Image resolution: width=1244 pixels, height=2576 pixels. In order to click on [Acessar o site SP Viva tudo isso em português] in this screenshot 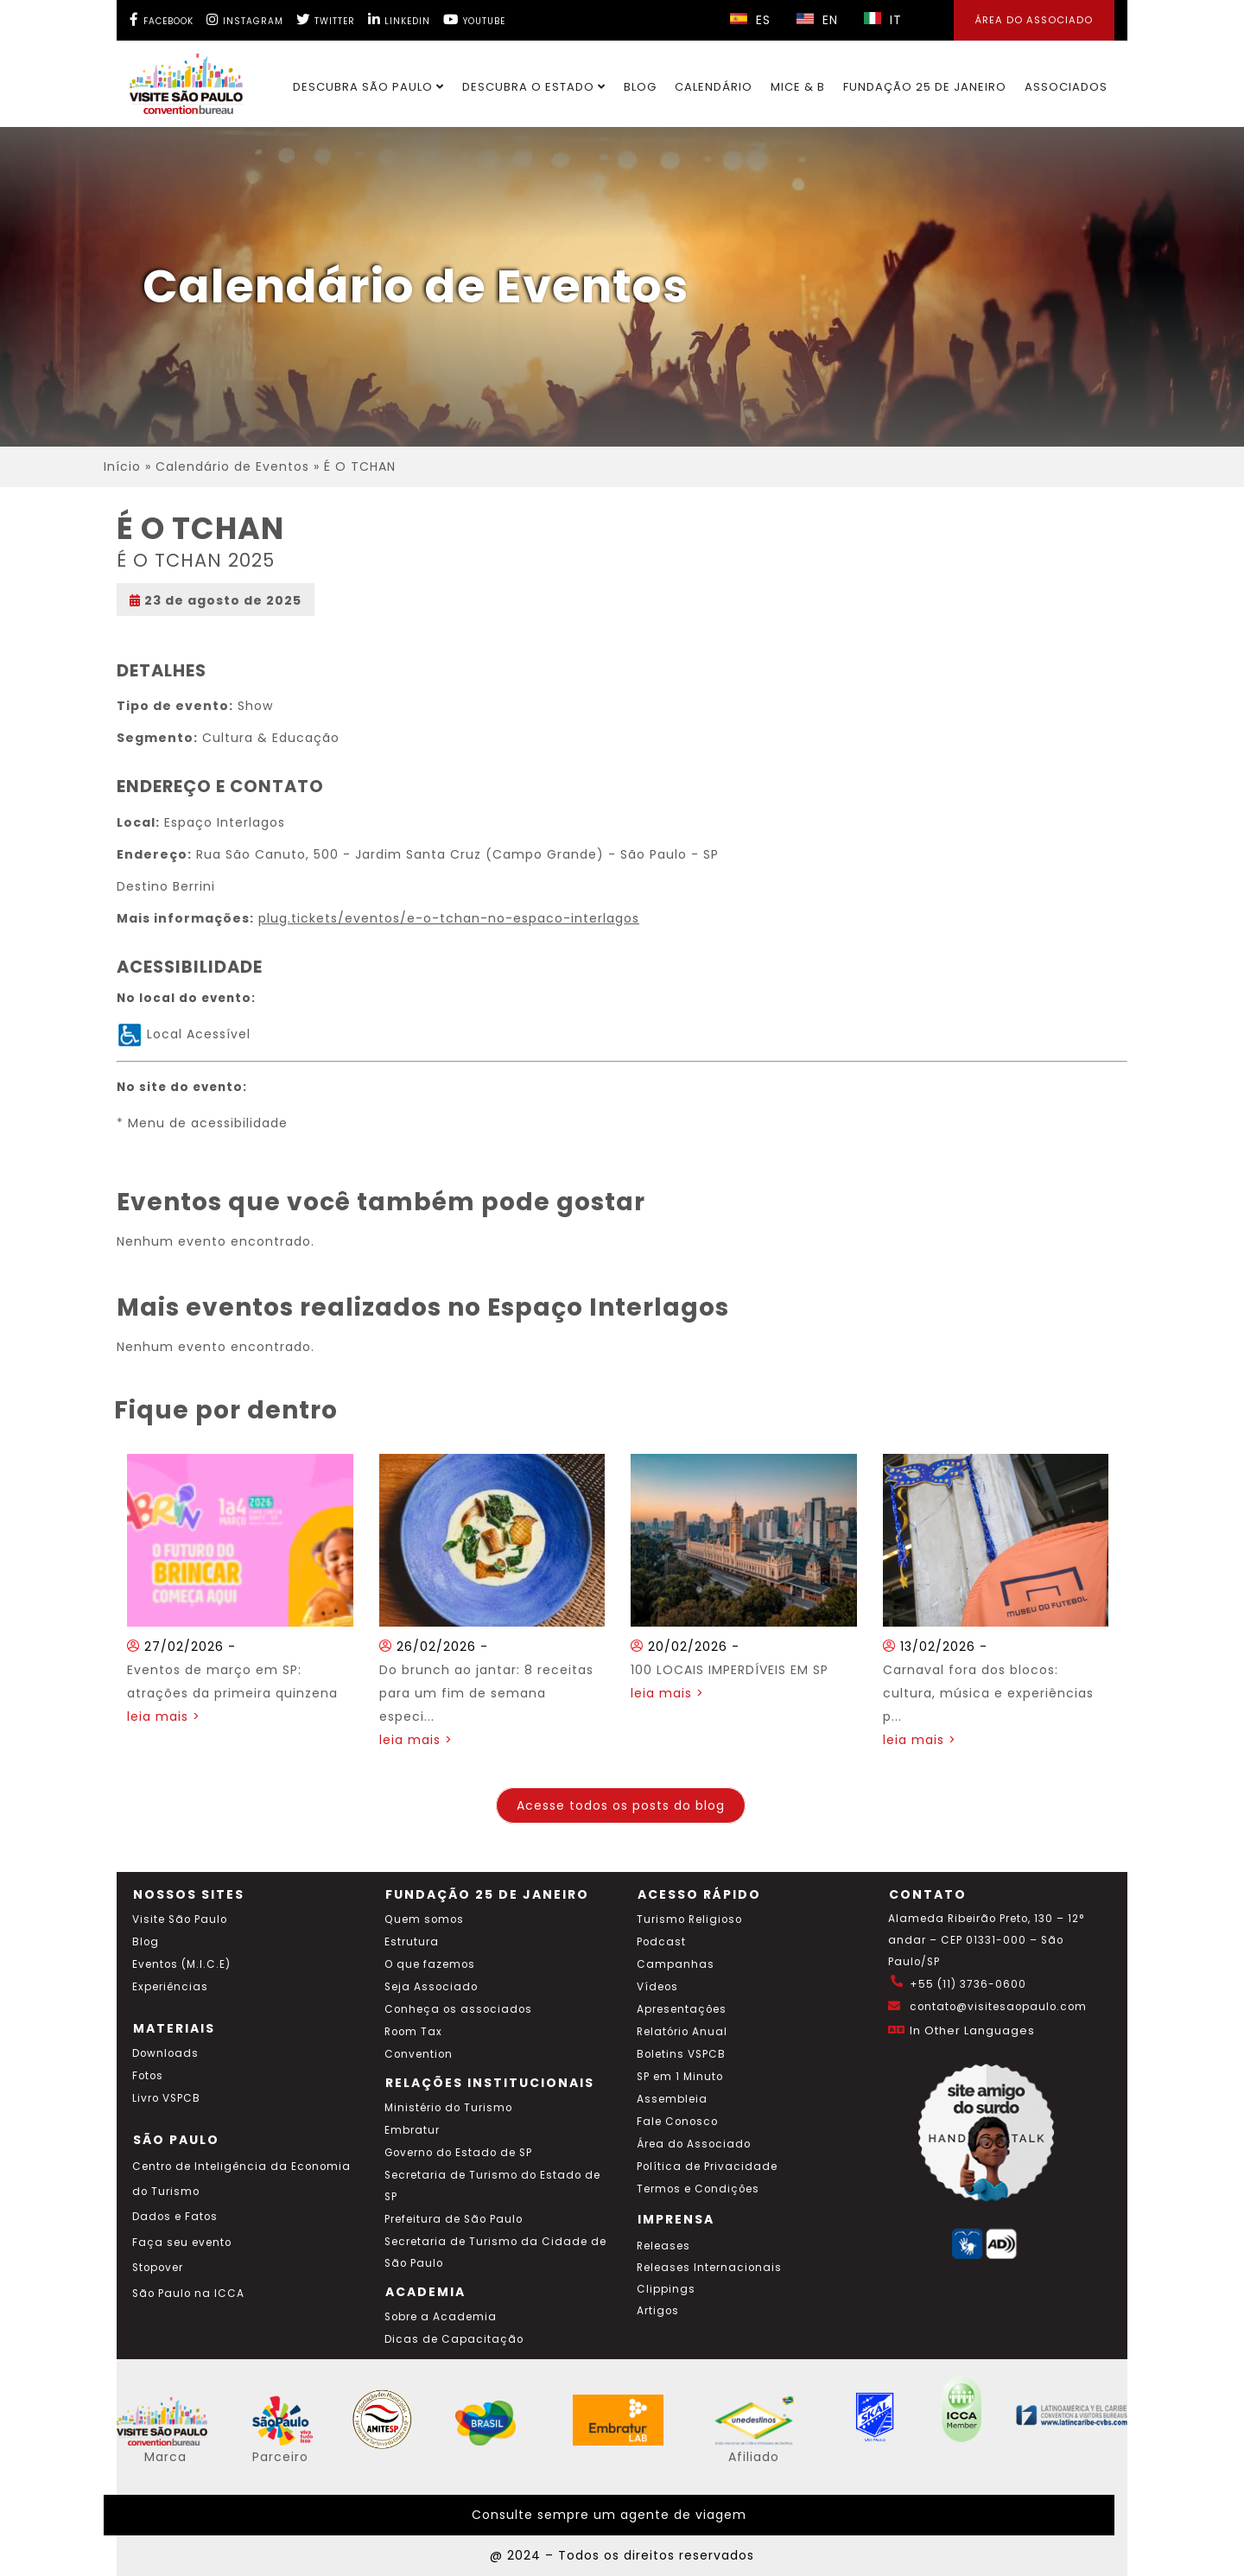, I will do `click(294, 2441)`.